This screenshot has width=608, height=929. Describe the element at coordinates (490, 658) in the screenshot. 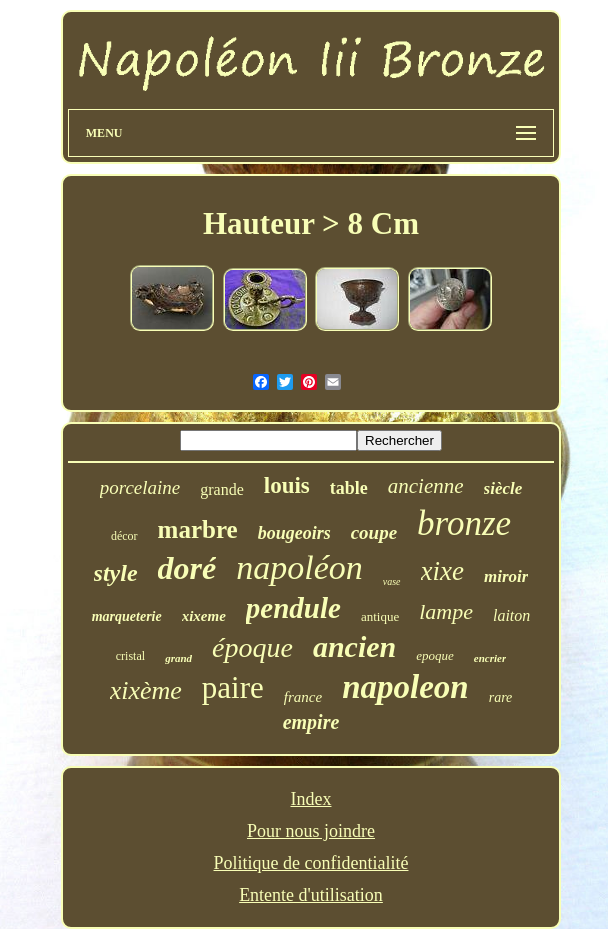

I see `encrier` at that location.